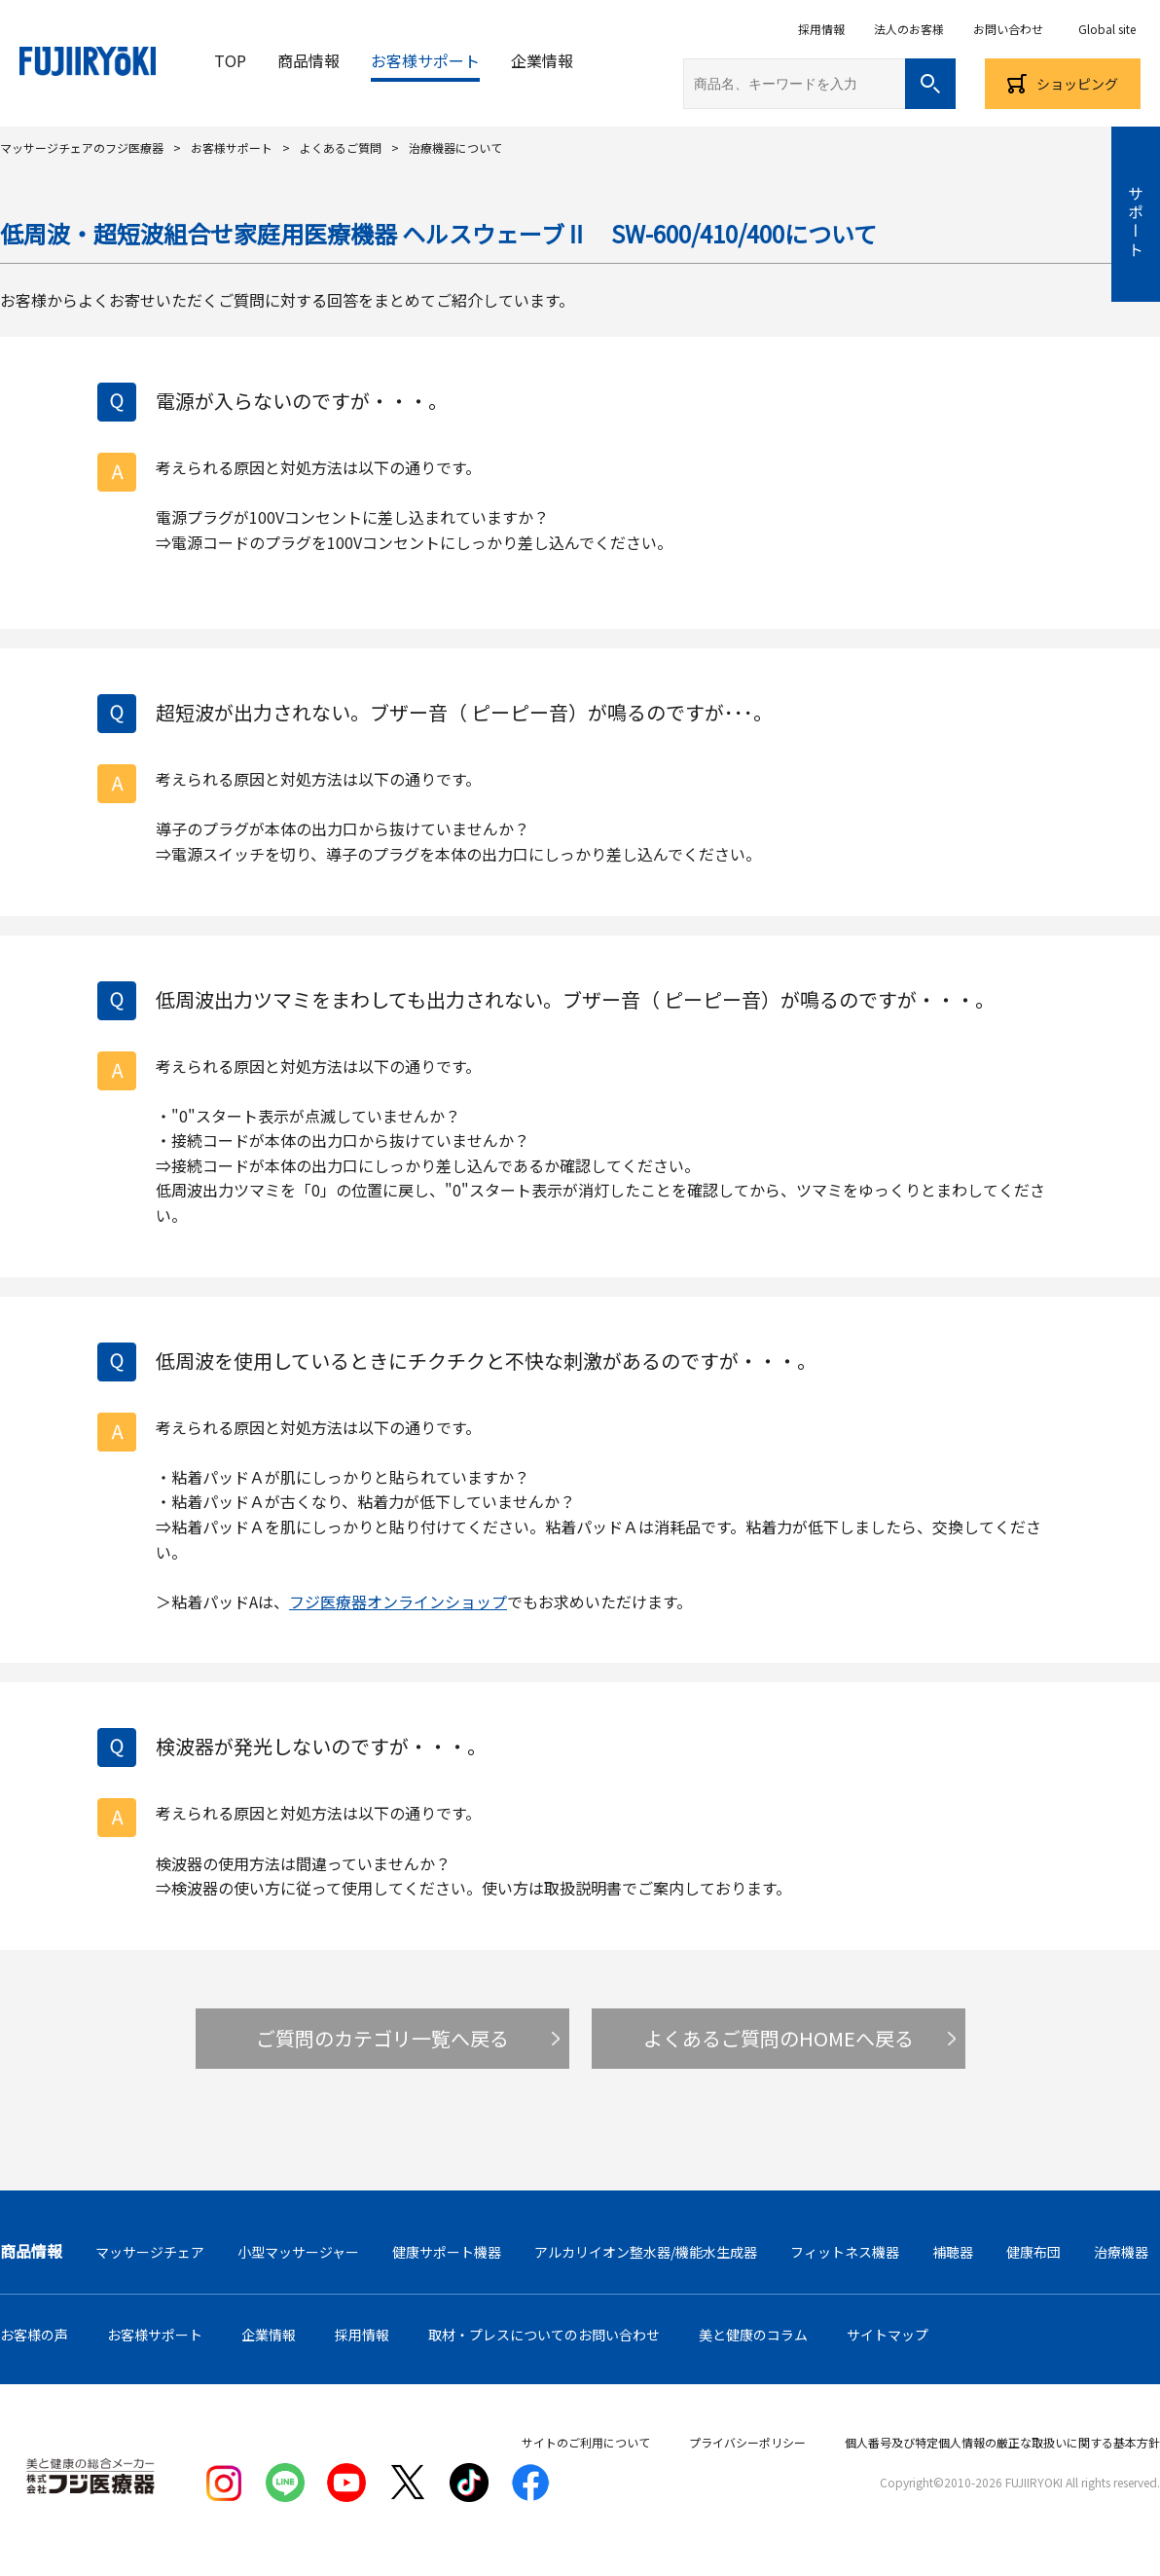 The width and height of the screenshot is (1160, 2576). Describe the element at coordinates (1135, 222) in the screenshot. I see `サポート` at that location.